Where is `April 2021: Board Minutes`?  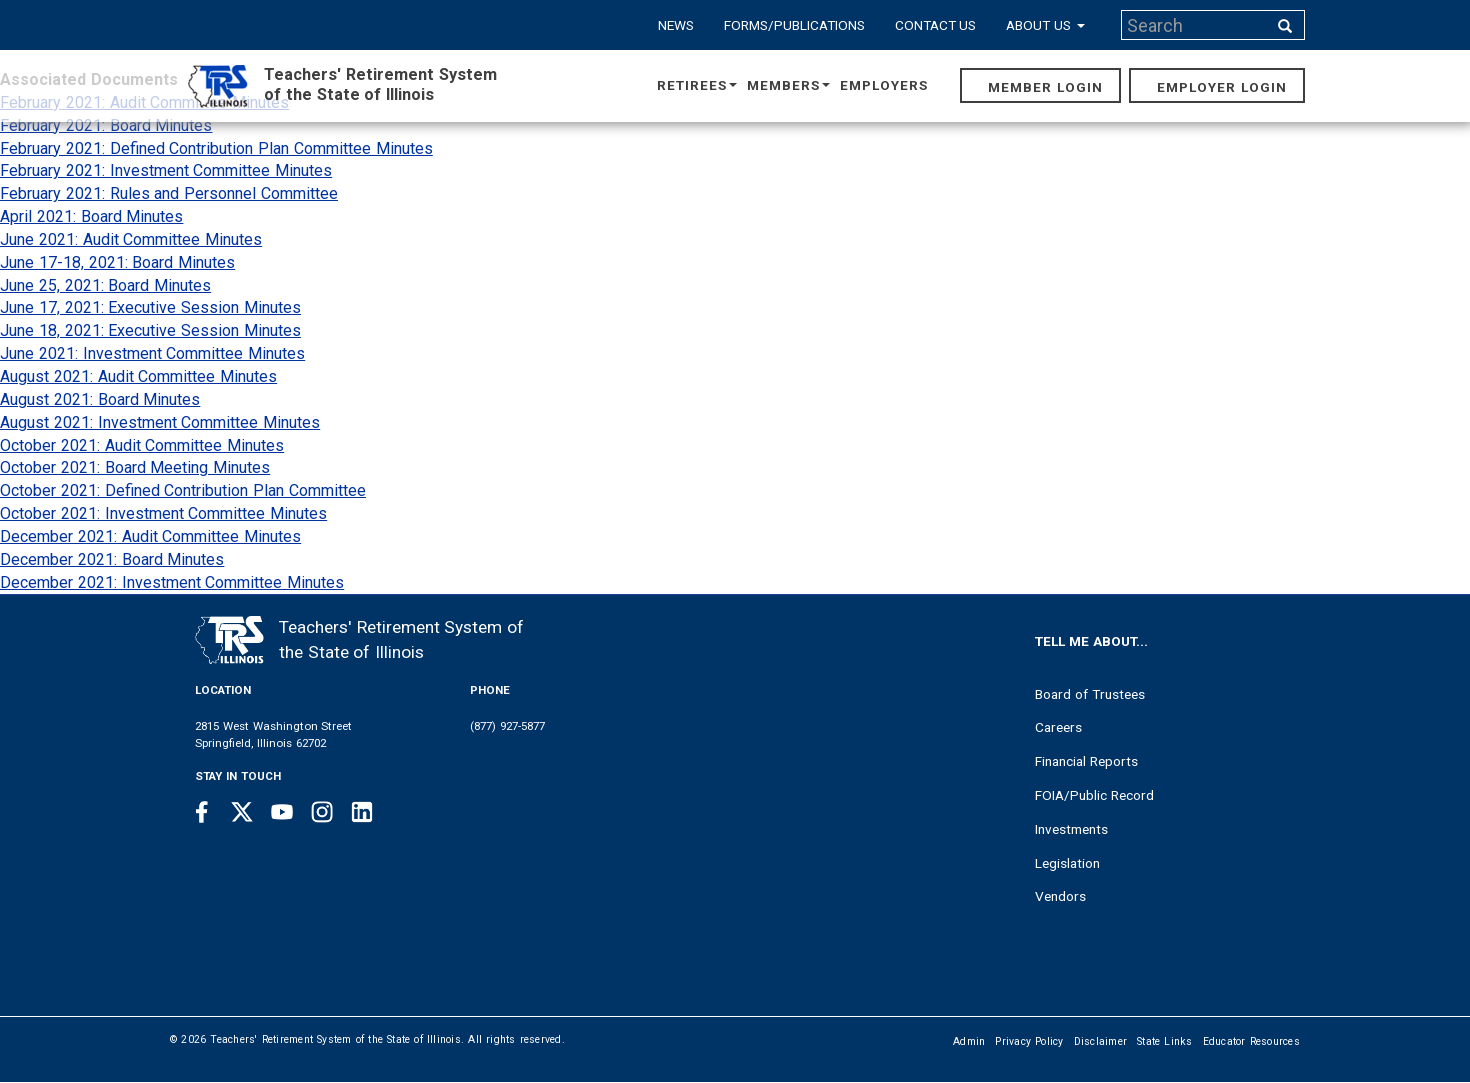
April 2021: Board Minutes is located at coordinates (91, 216).